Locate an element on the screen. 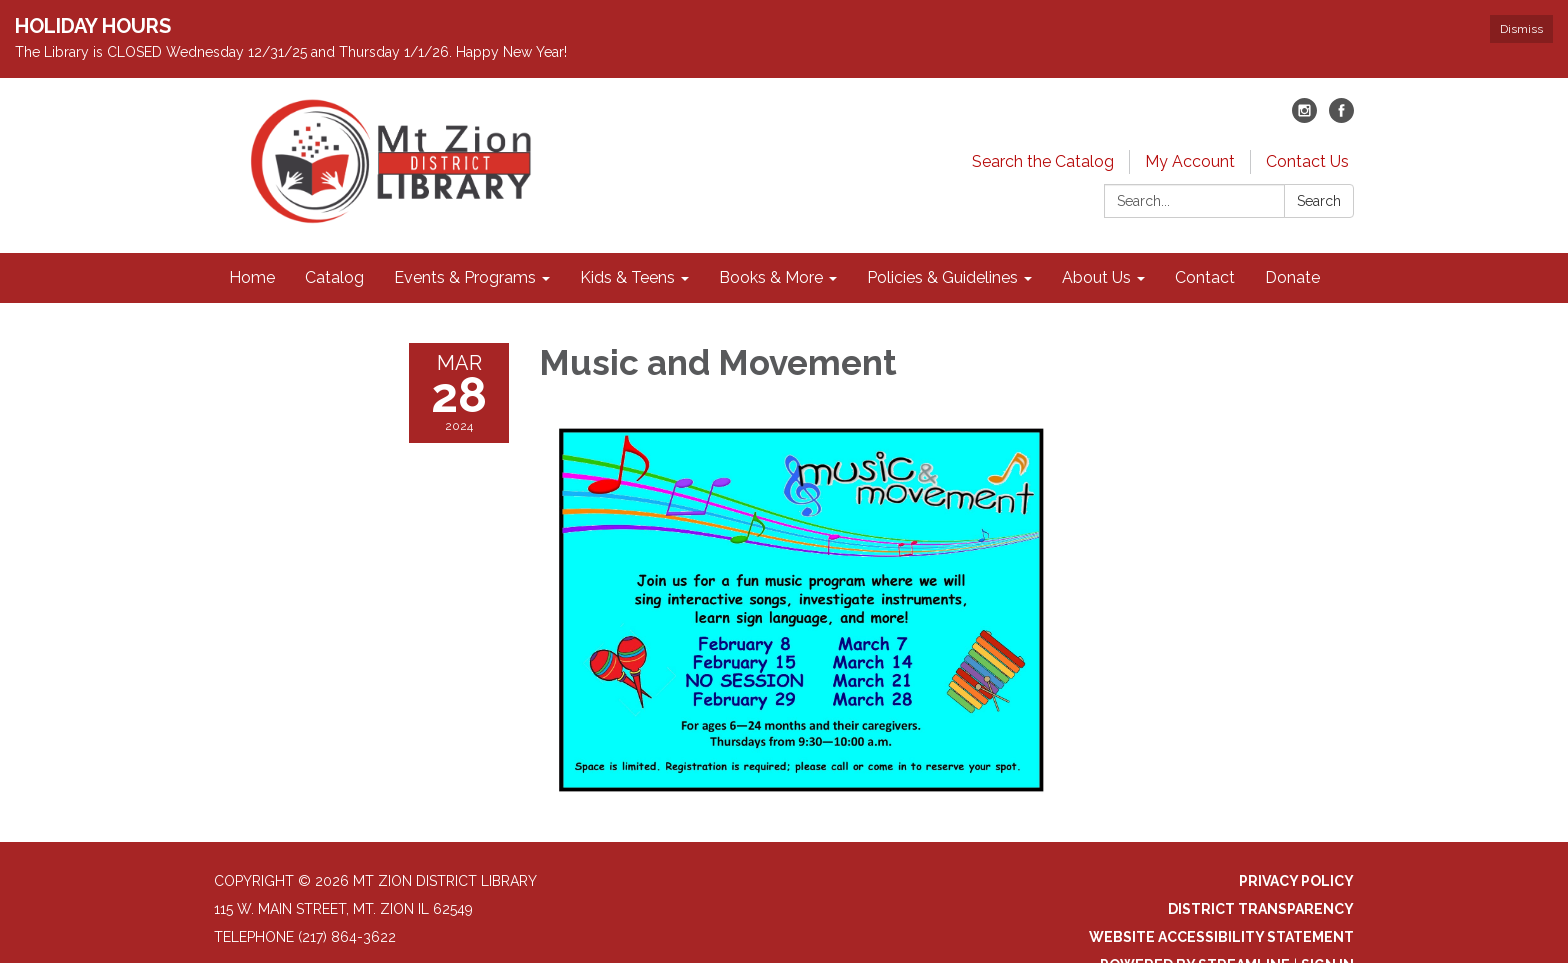  [instagram] is located at coordinates (1304, 117).